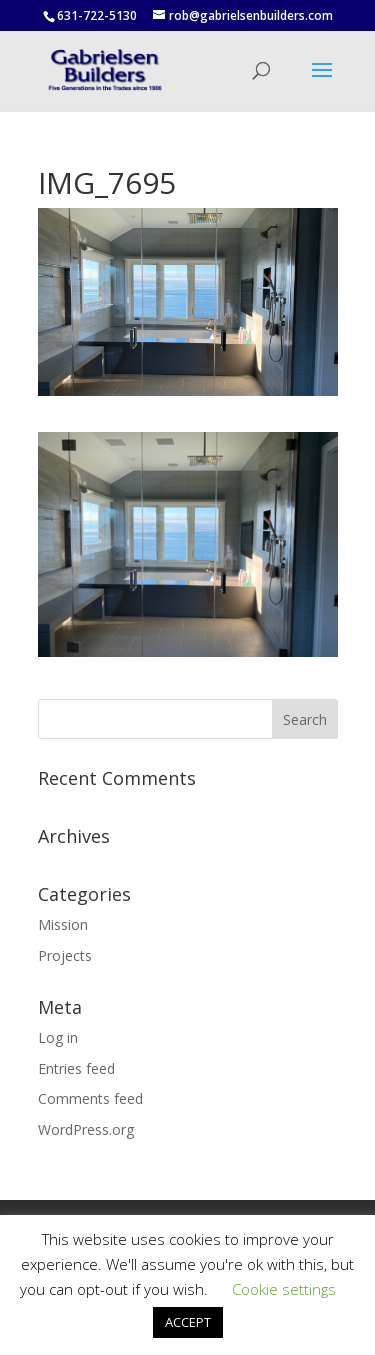 The width and height of the screenshot is (375, 1355). I want to click on Comments feed, so click(90, 1098).